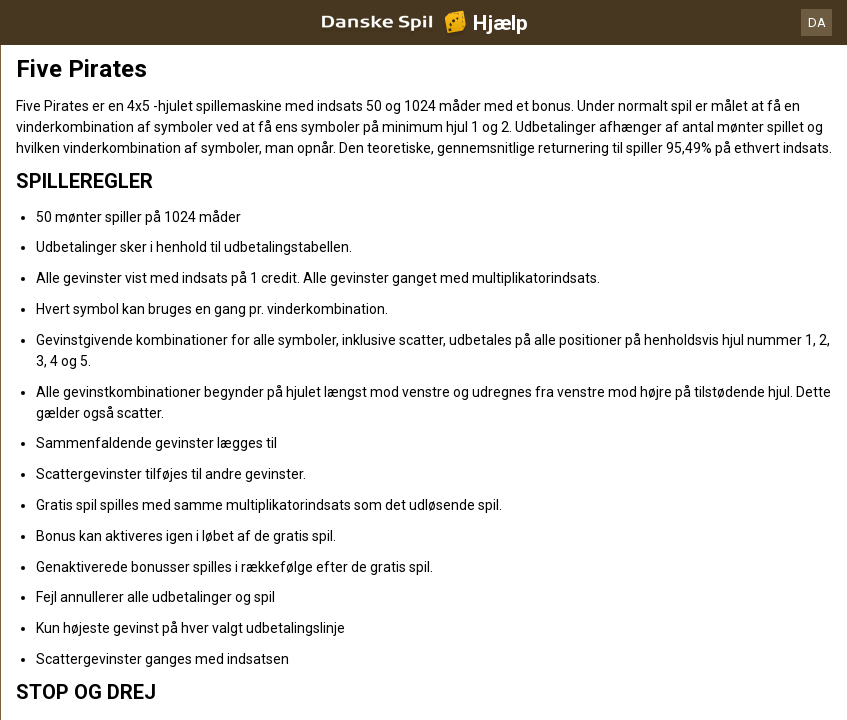  Describe the element at coordinates (817, 22) in the screenshot. I see `DA` at that location.